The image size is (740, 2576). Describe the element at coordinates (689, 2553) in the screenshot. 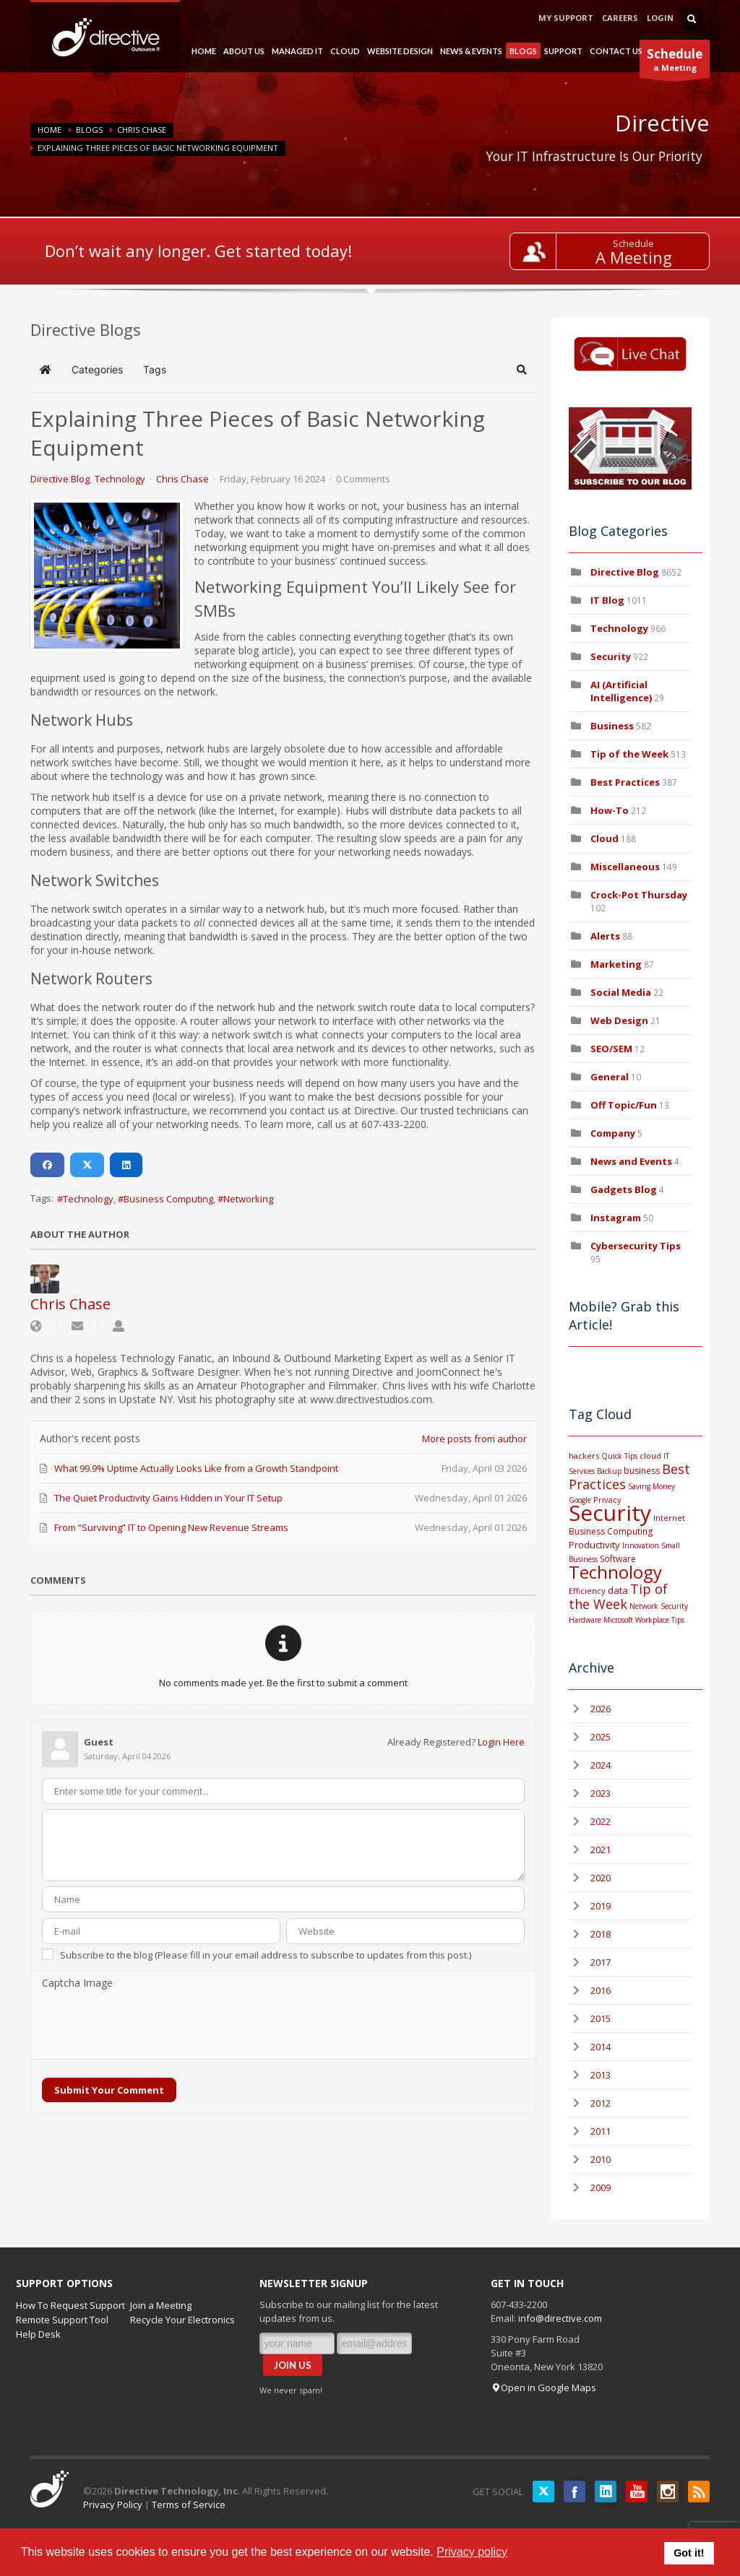

I see `Got it! [button]` at that location.